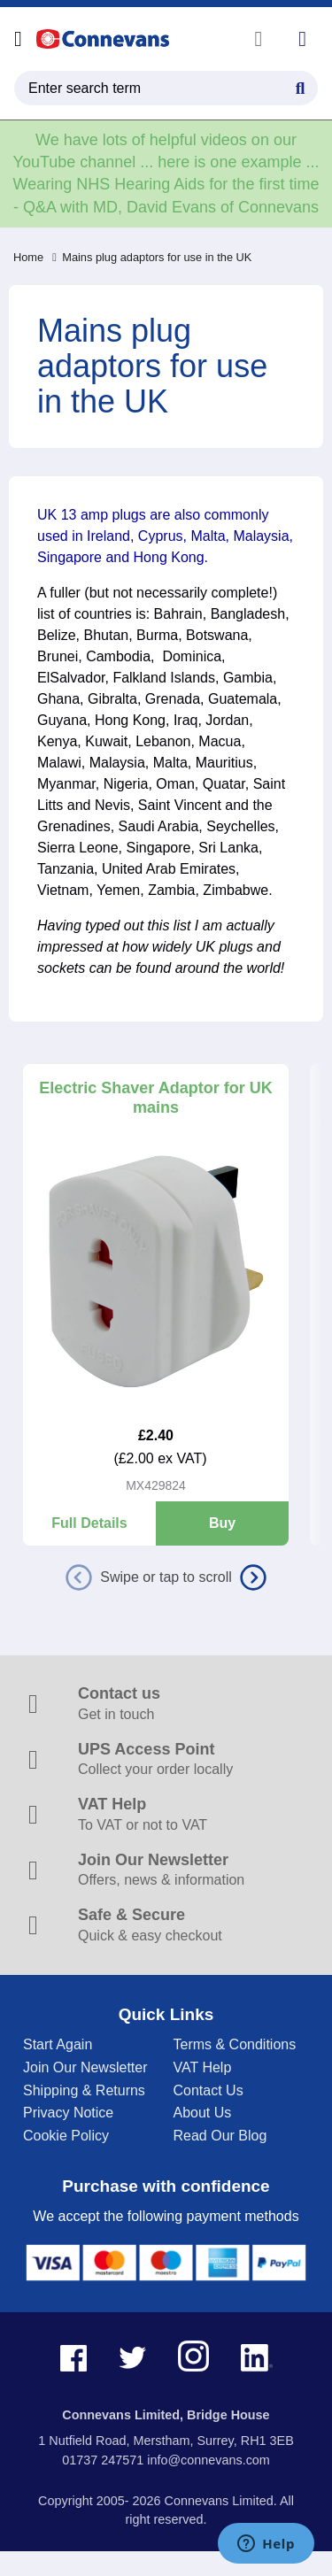  I want to click on [search query], so click(166, 88).